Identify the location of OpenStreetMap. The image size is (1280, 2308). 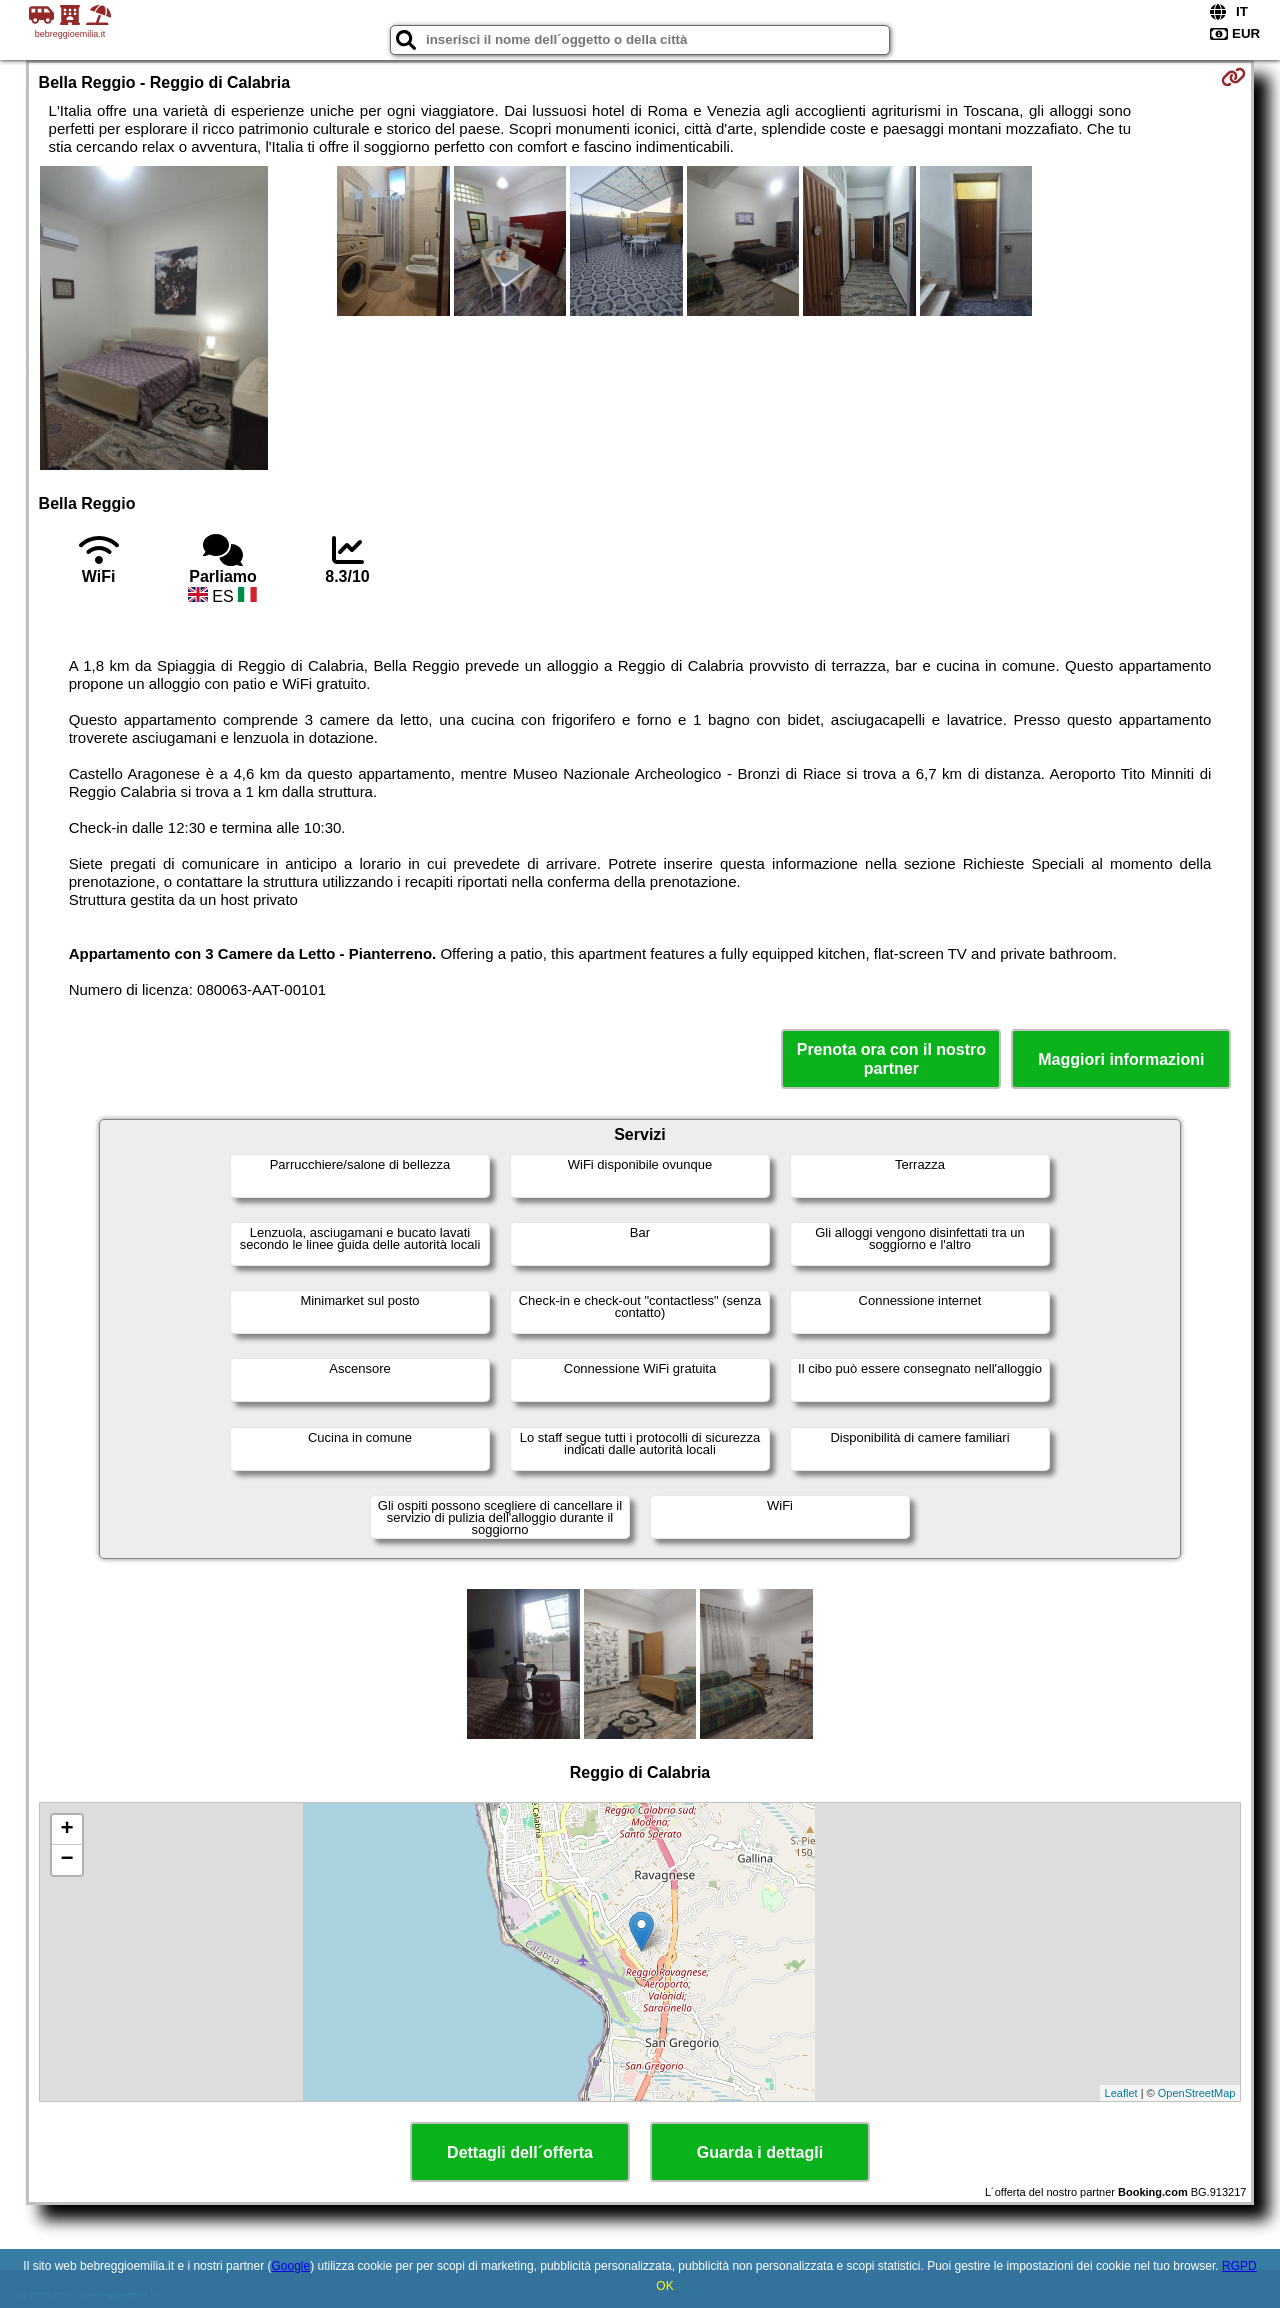
(1197, 2093).